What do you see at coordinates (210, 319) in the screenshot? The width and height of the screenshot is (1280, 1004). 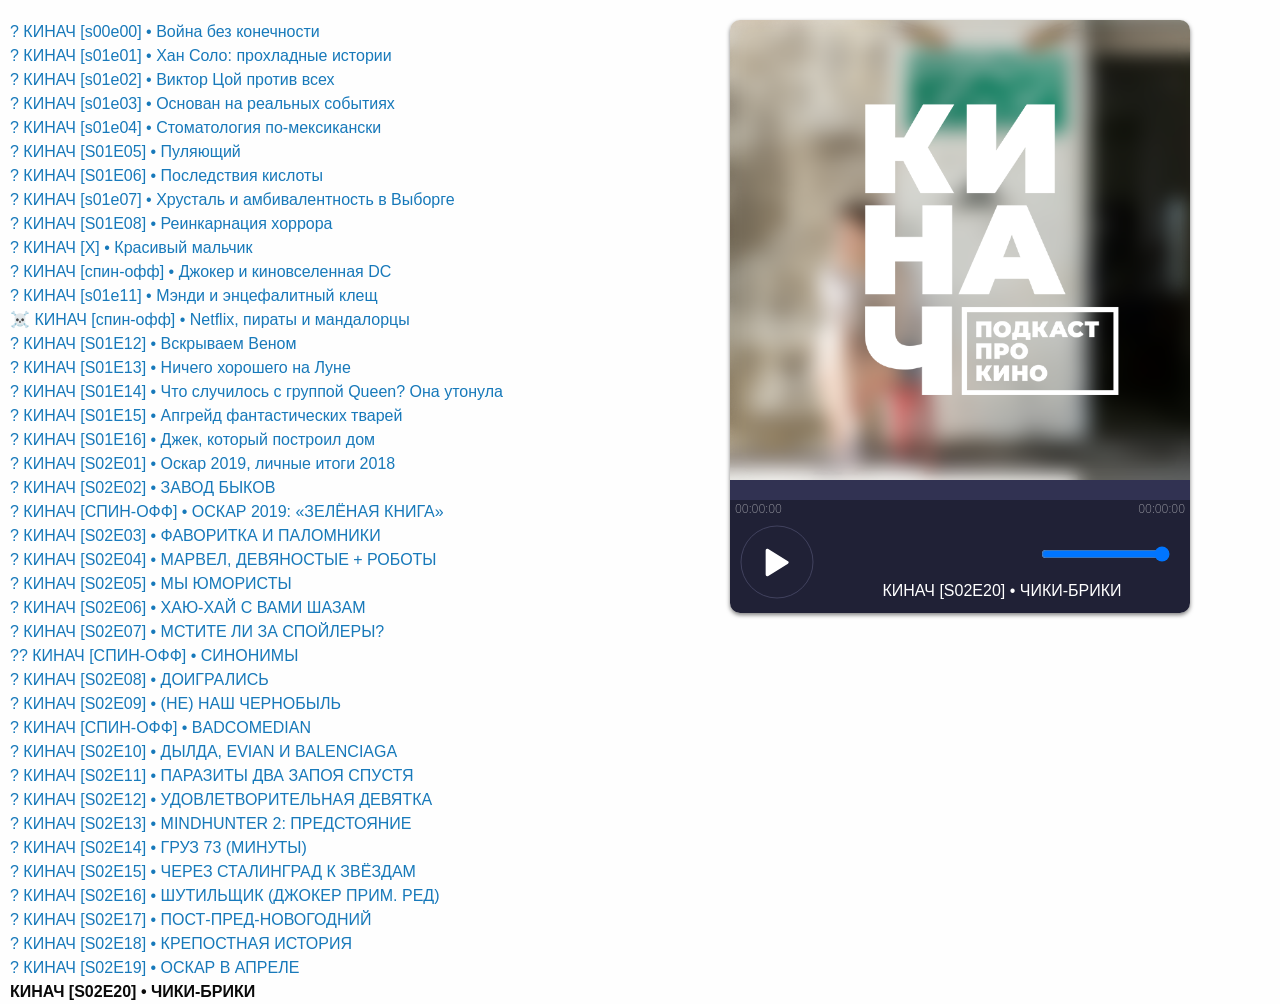 I see `☠️ КИНАЧ [спин-офф] • Netflix, пираты и мандалорцы` at bounding box center [210, 319].